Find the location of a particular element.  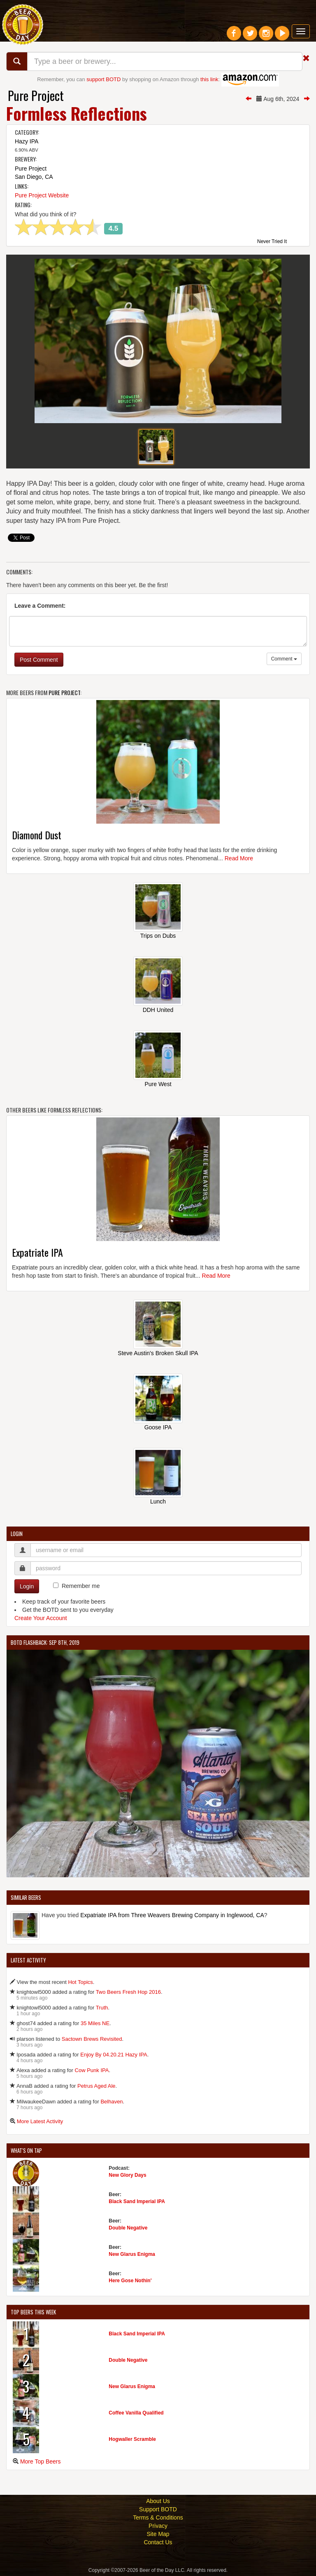

Diamond Dust is located at coordinates (36, 834).